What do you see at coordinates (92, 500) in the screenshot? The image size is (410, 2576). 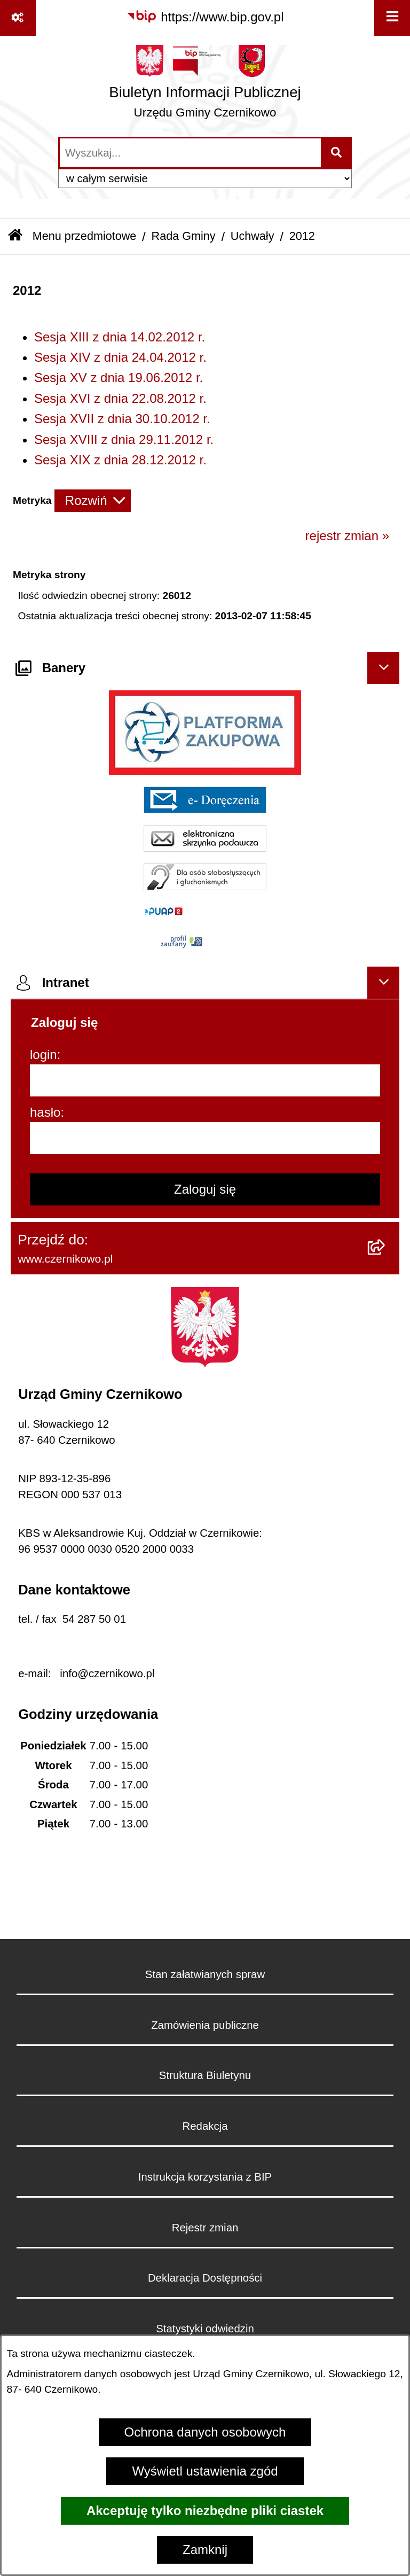 I see `[Rozwiń metrykę]` at bounding box center [92, 500].